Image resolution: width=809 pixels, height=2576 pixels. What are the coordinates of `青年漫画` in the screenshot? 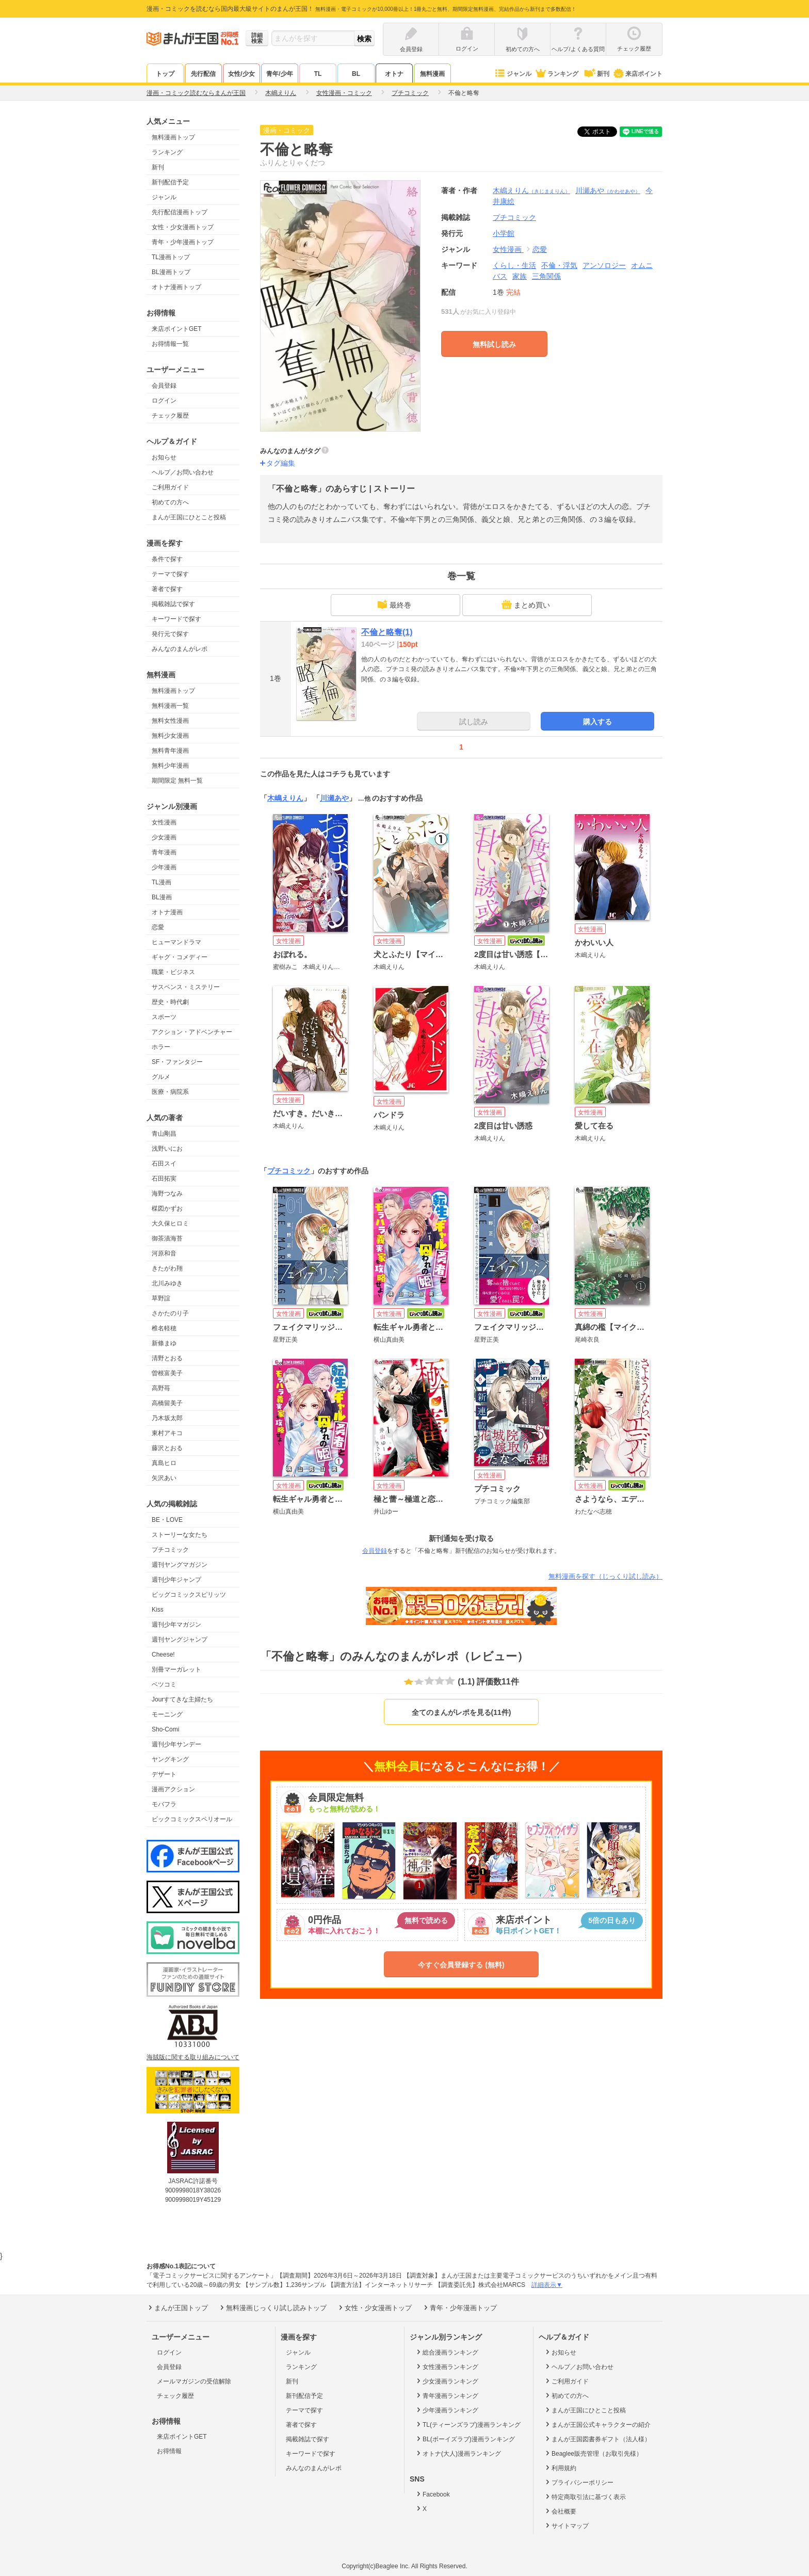 It's located at (164, 852).